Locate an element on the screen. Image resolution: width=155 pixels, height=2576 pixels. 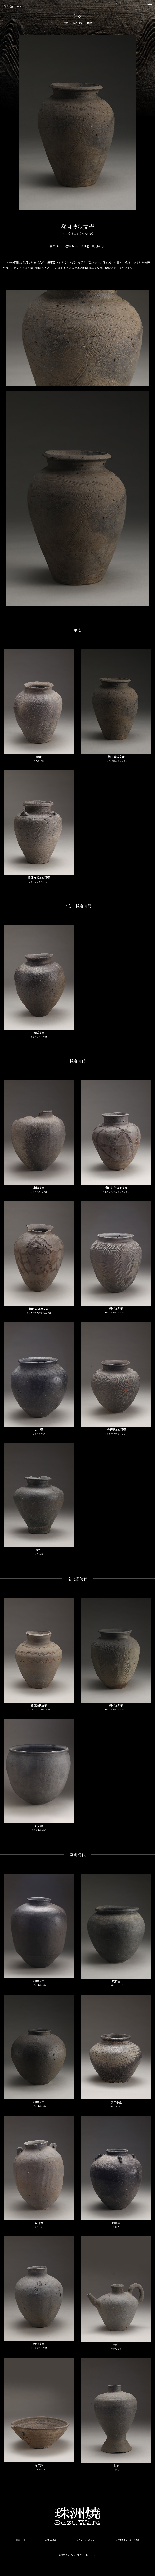
歴史 is located at coordinates (65, 23).